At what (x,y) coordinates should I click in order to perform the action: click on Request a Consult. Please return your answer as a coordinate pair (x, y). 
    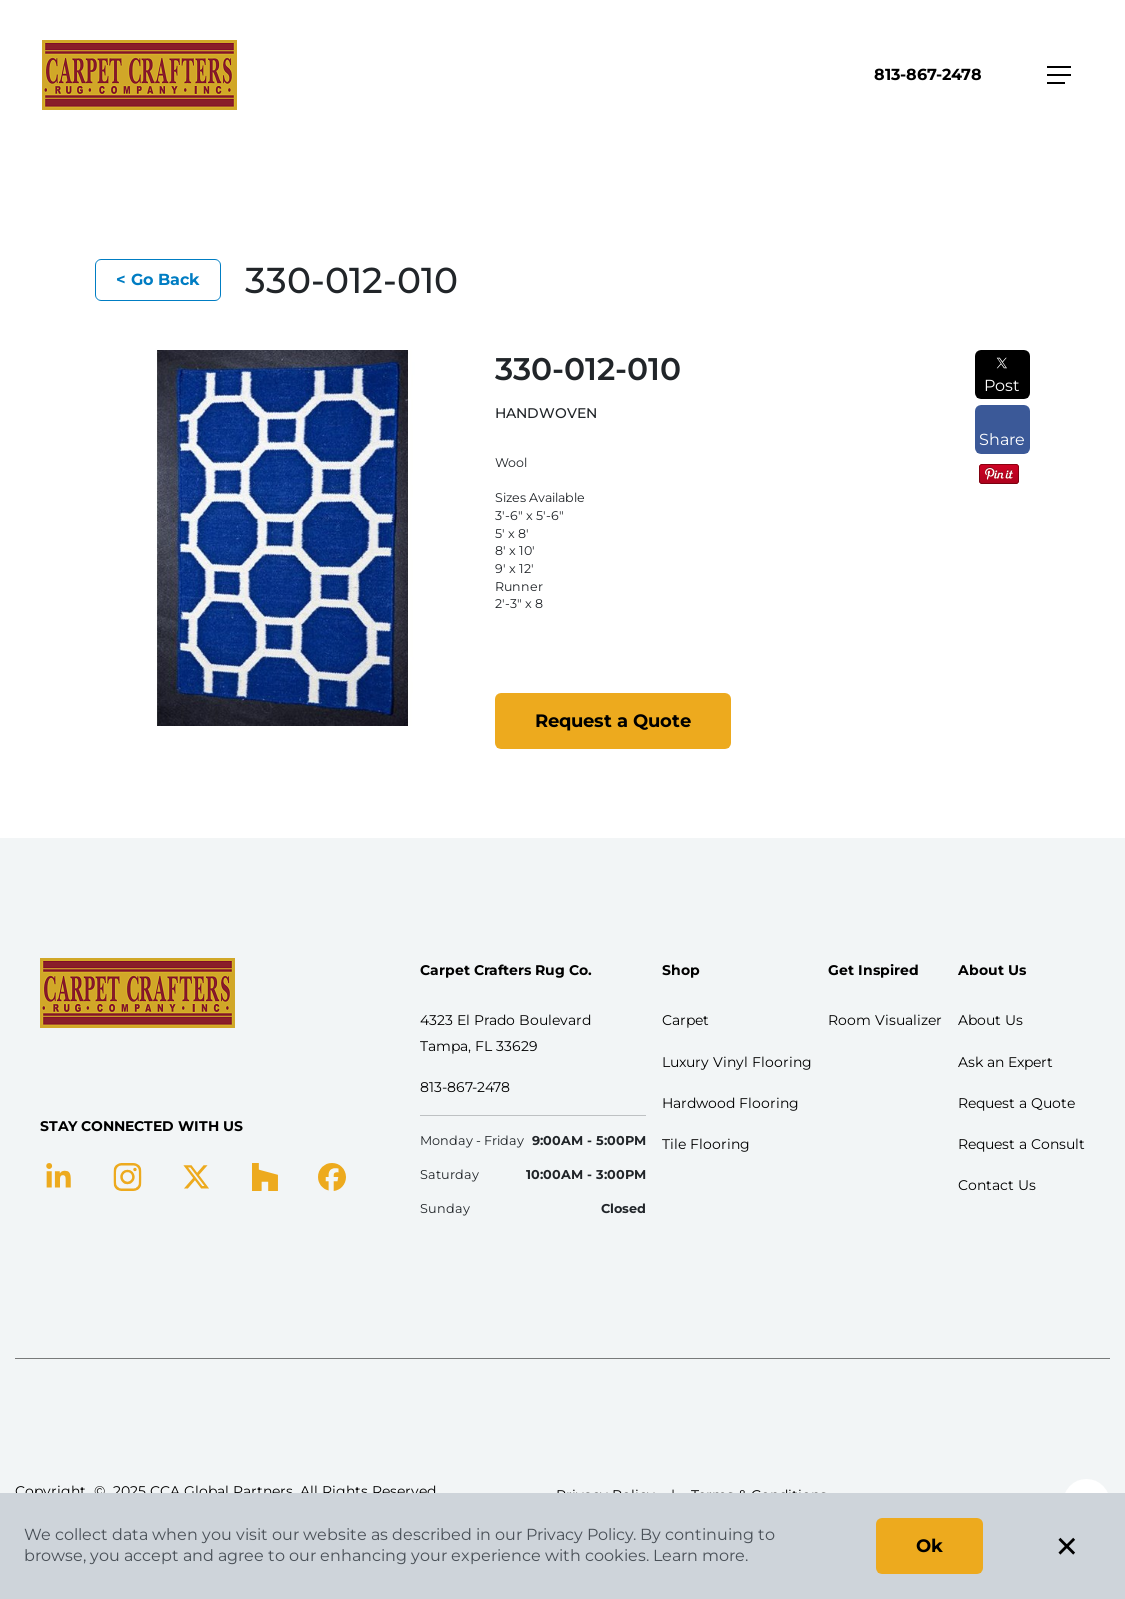
    Looking at the image, I should click on (1021, 1144).